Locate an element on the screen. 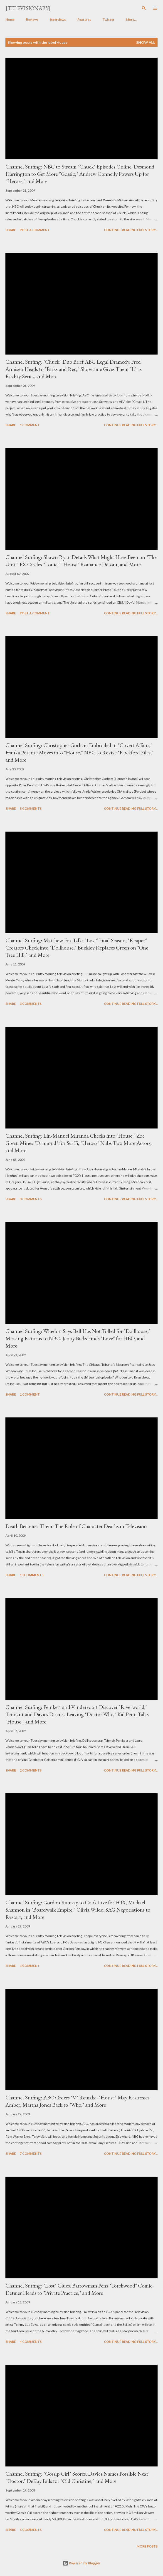 This screenshot has height=2576, width=163. [Search] is located at coordinates (144, 8).